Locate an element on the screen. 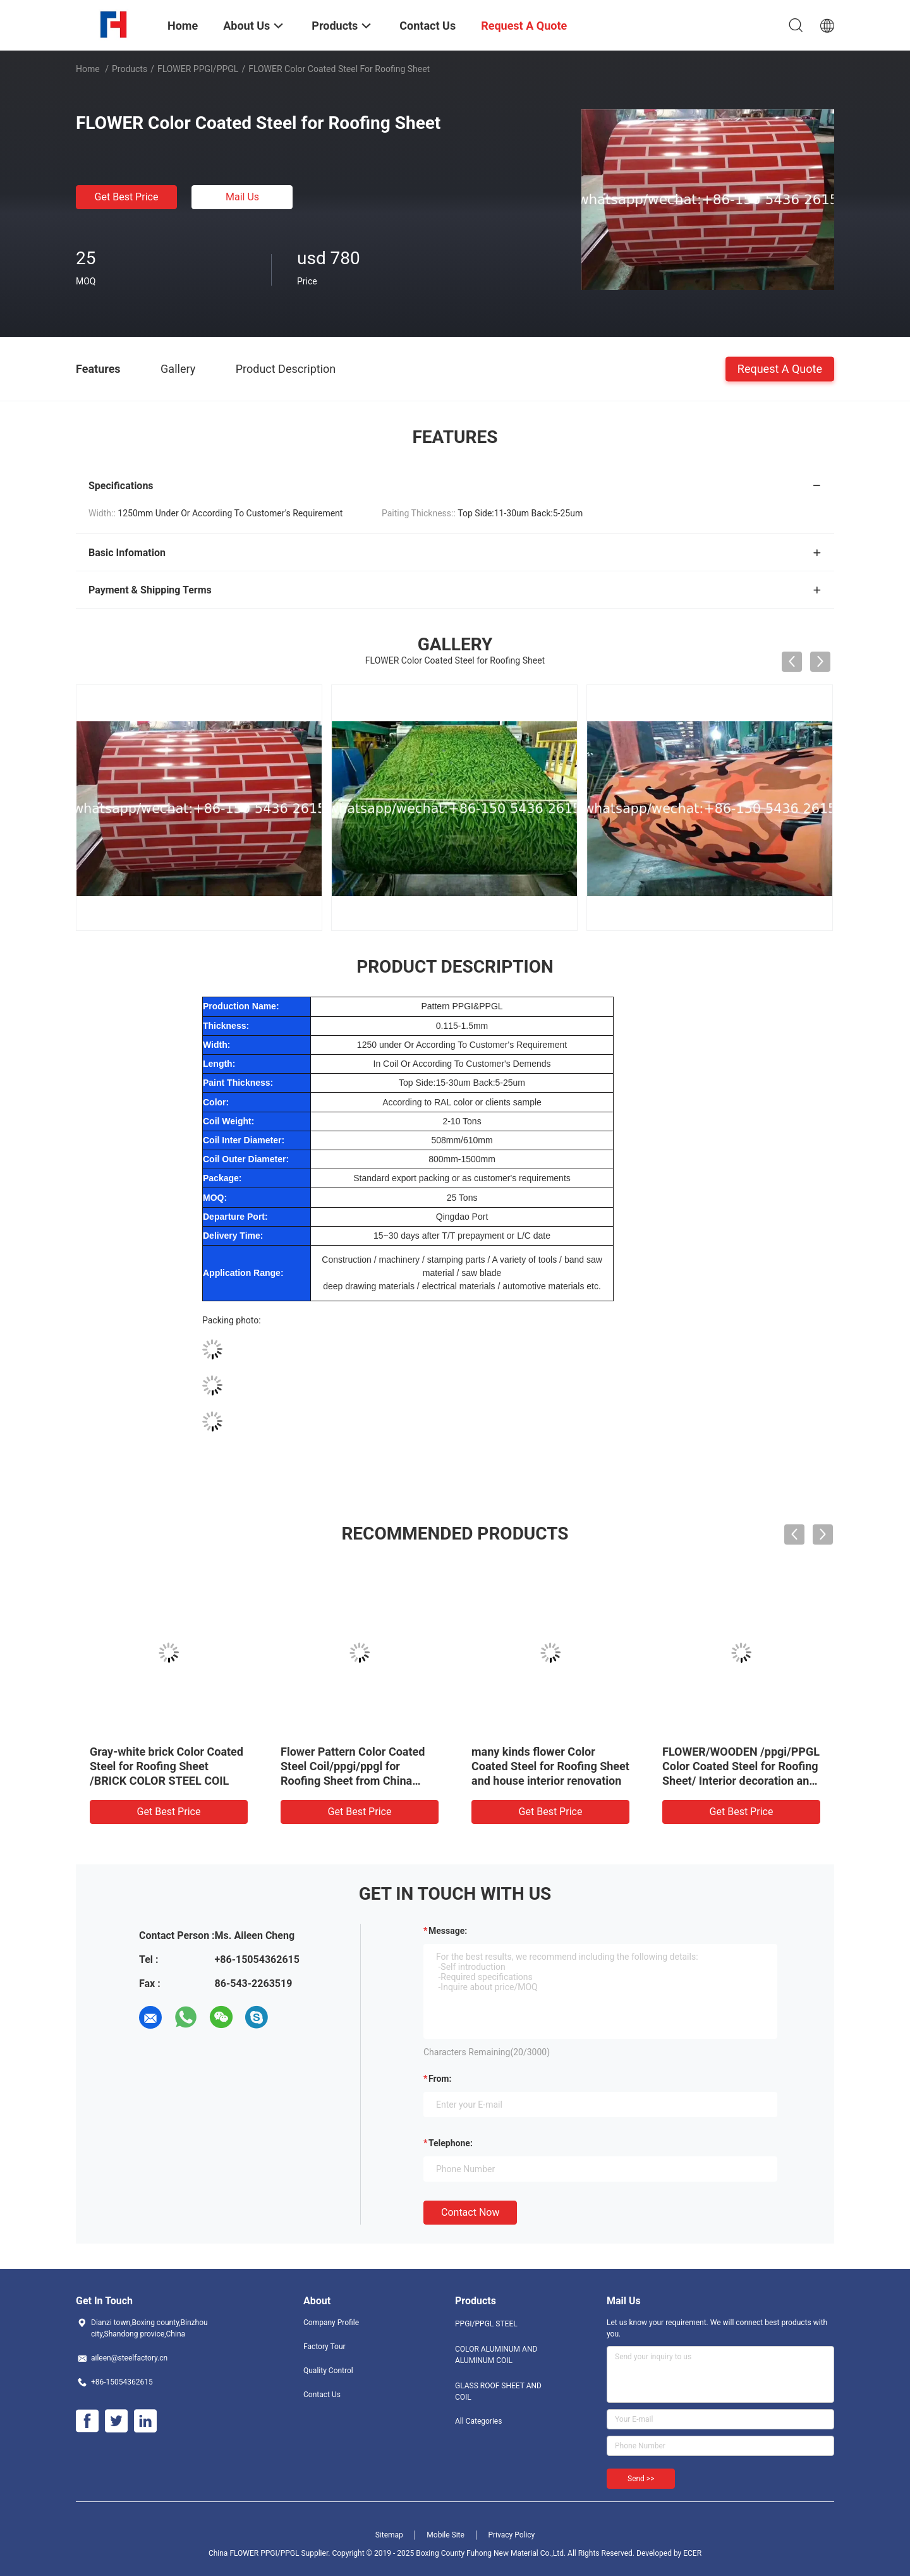 This screenshot has height=2576, width=910. Quality Control is located at coordinates (328, 2370).